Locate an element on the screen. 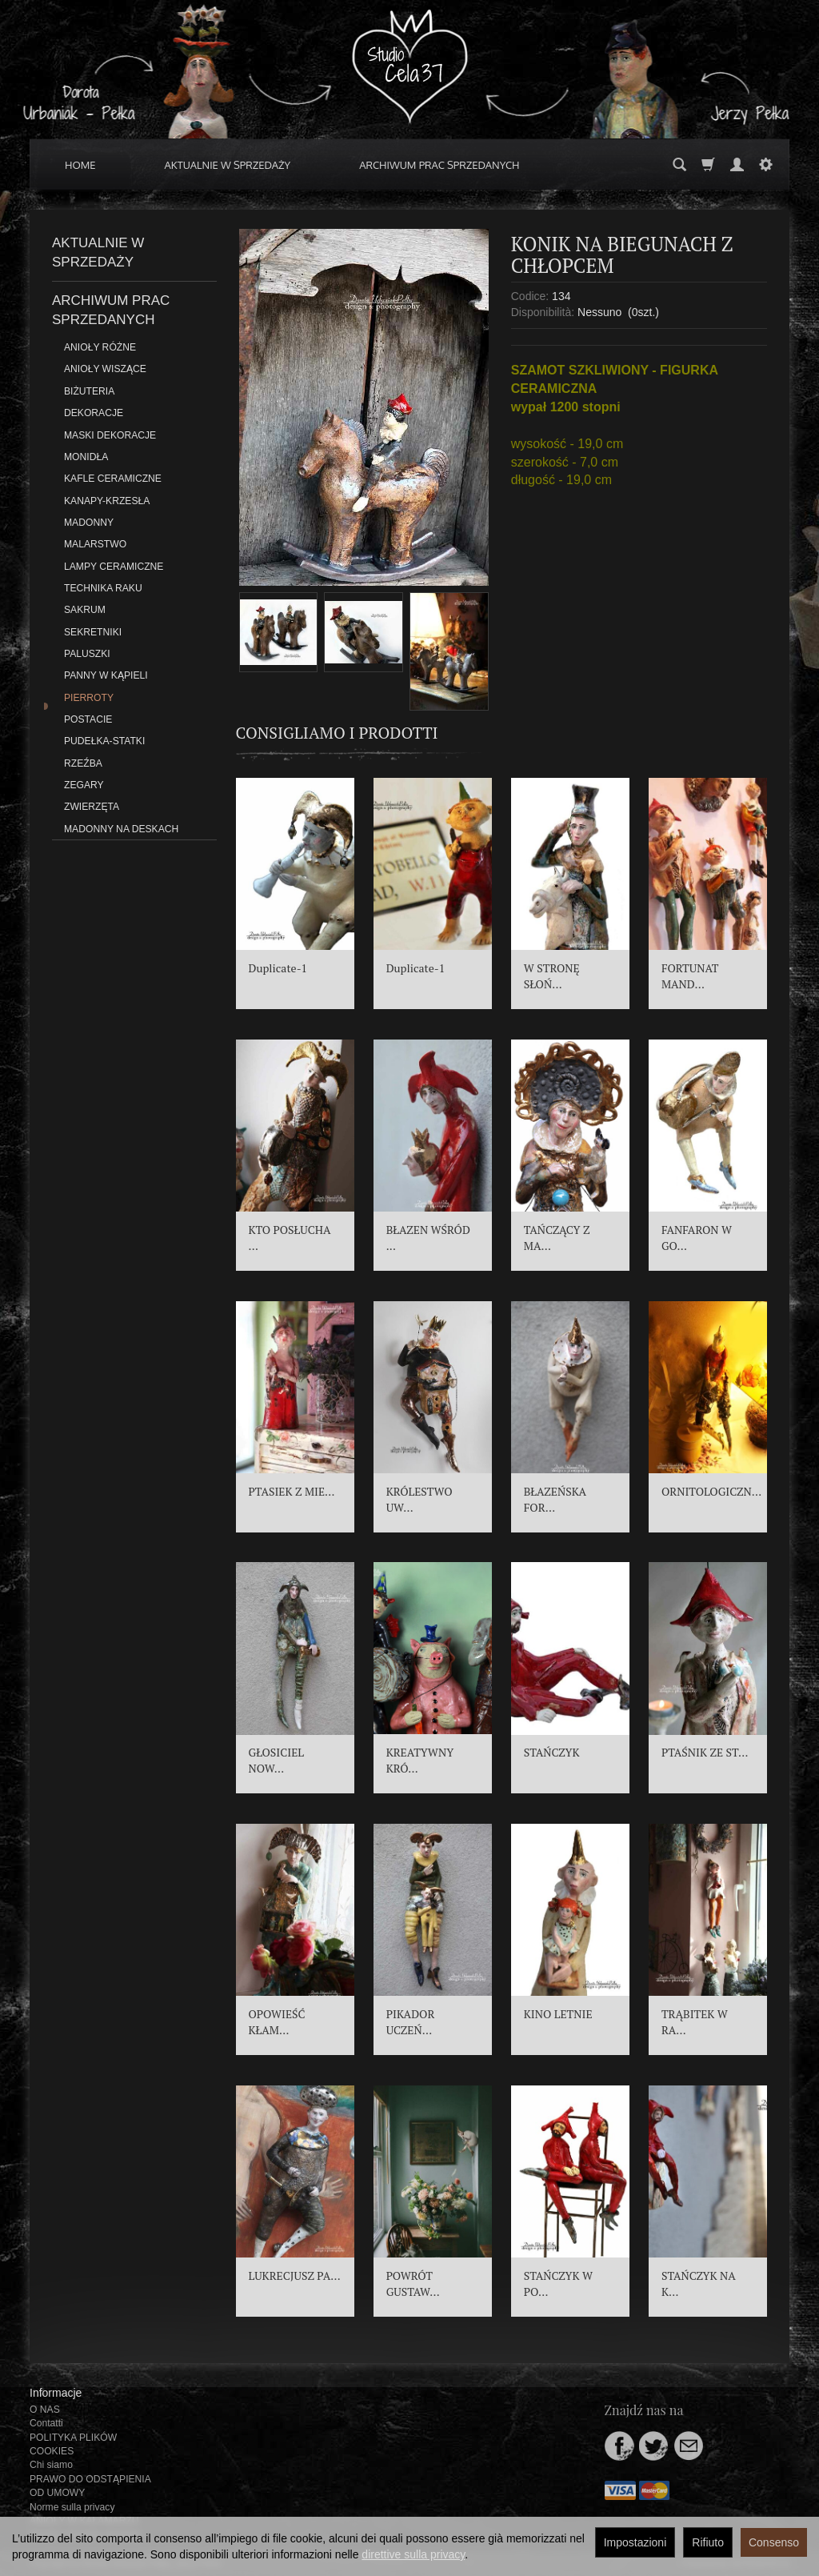 The image size is (819, 2576). OPOWIEŚĆ KŁAM... is located at coordinates (277, 2021).